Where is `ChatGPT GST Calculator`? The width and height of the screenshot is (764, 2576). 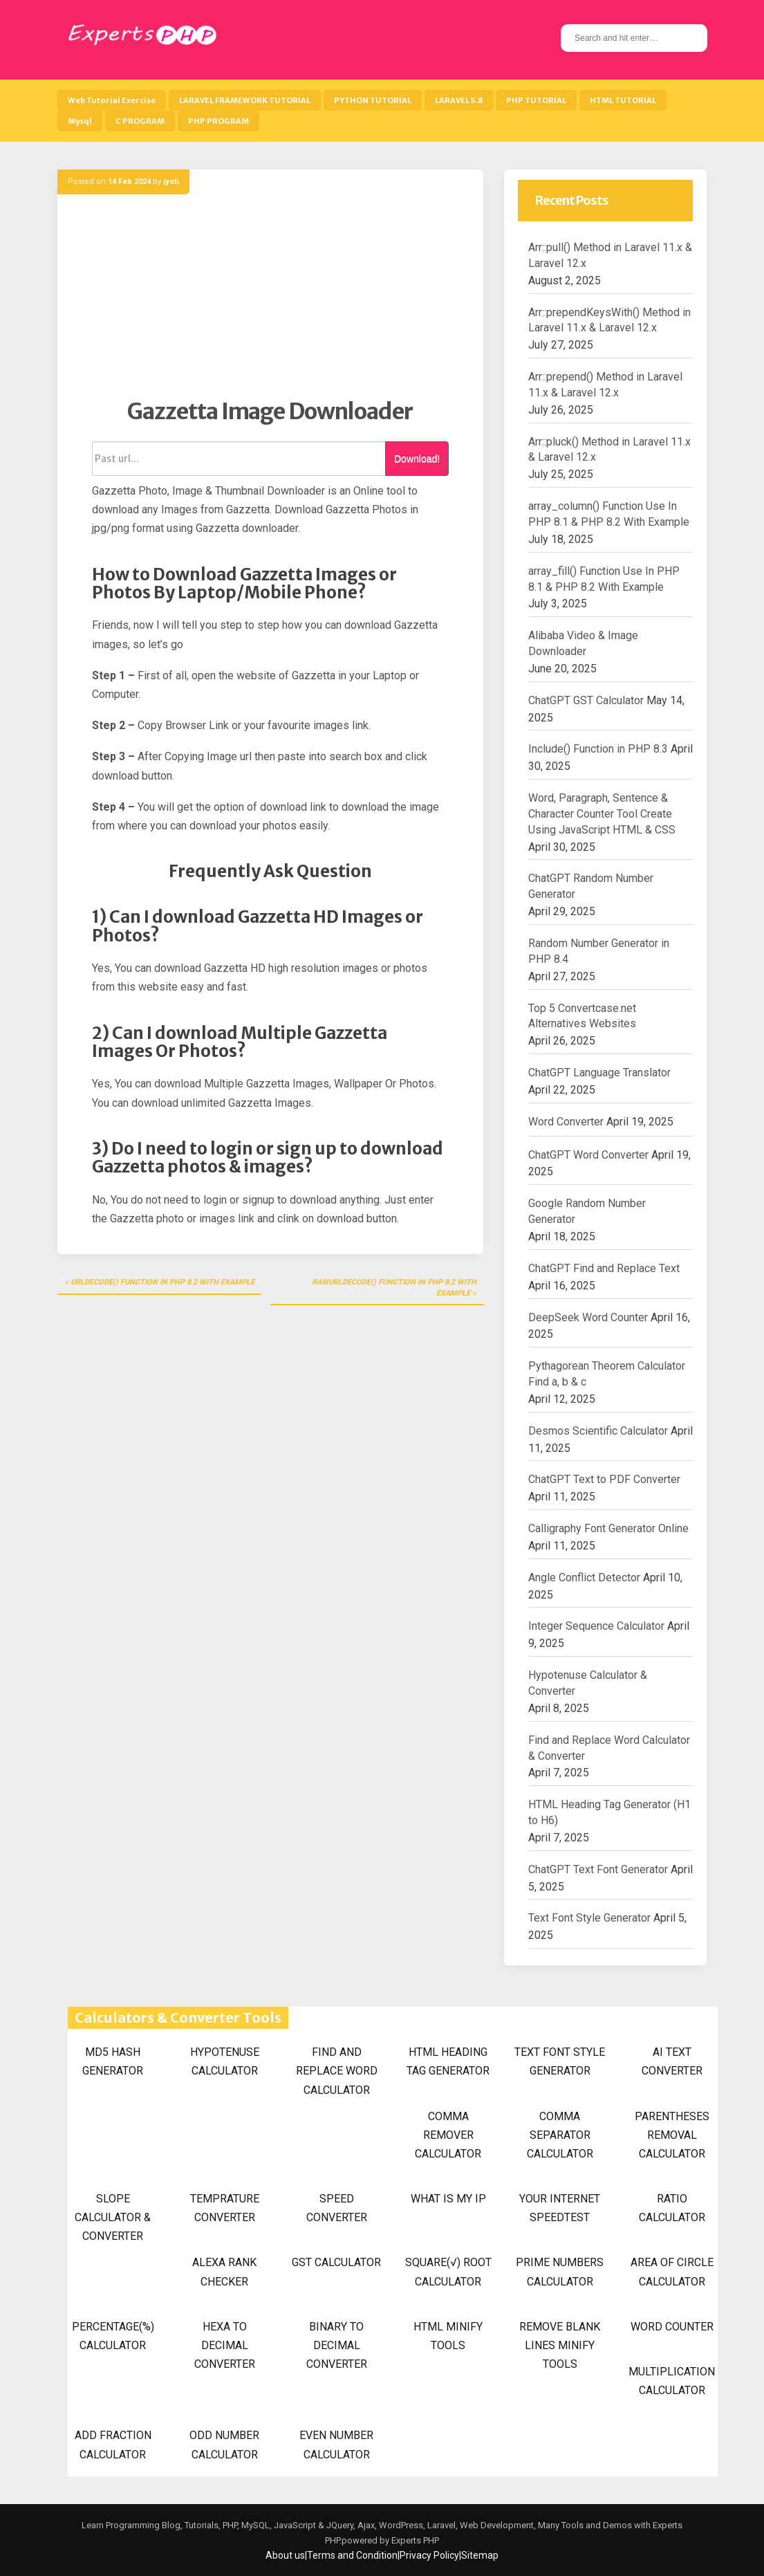
ChatGPT GST Calculator is located at coordinates (586, 700).